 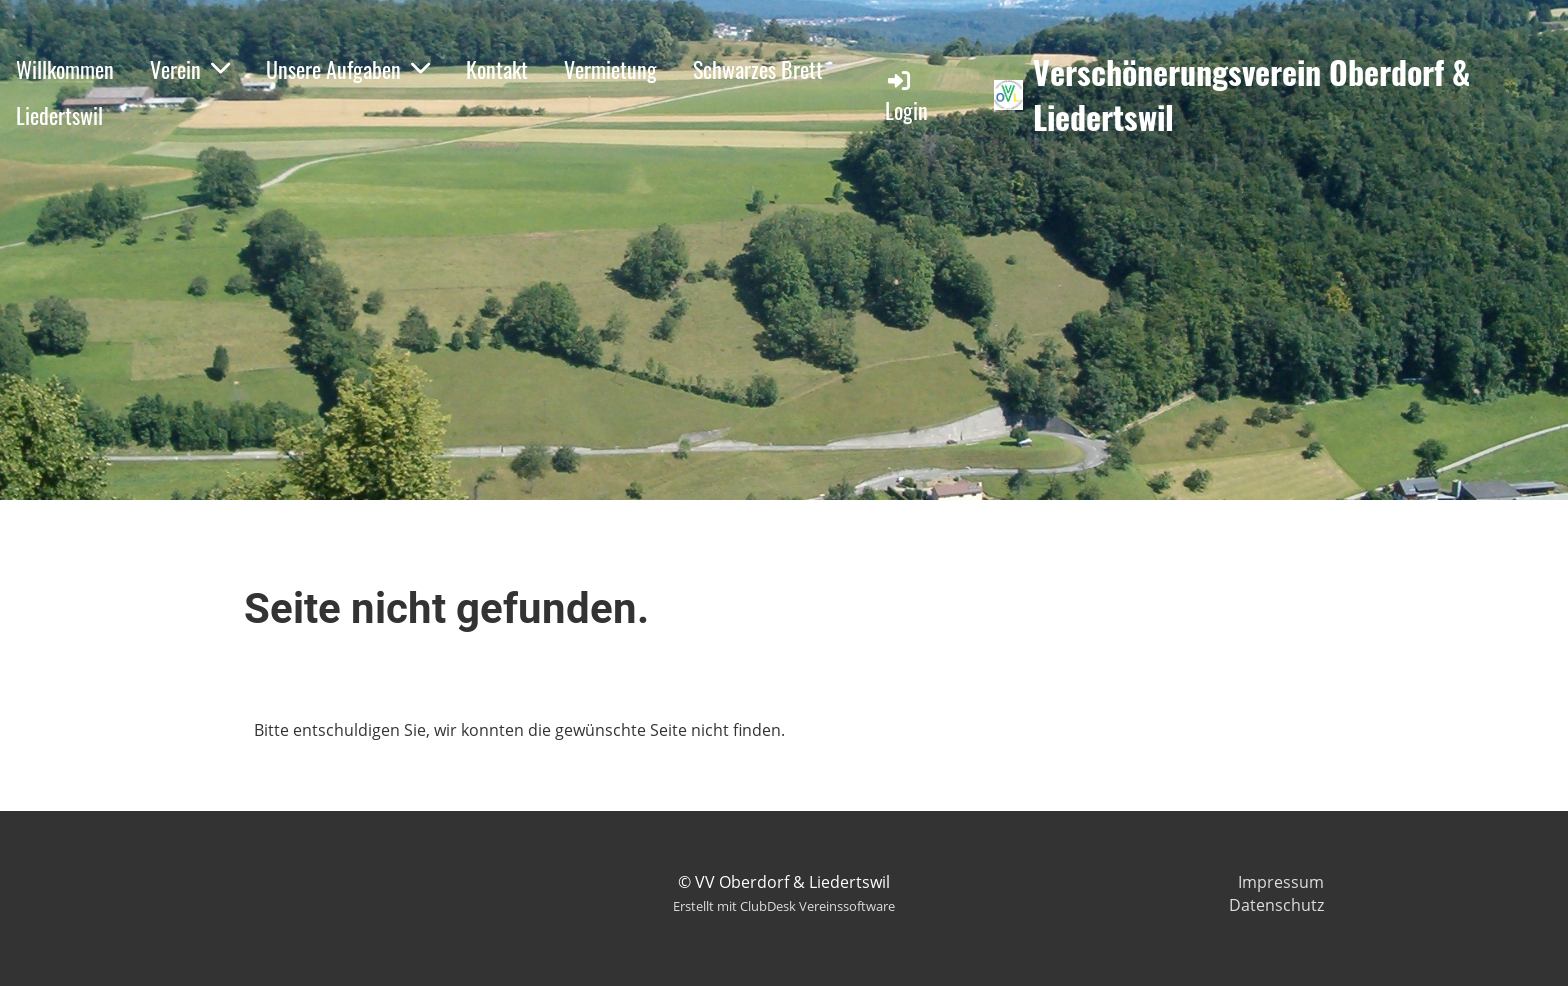 I want to click on Login, so click(x=906, y=96).